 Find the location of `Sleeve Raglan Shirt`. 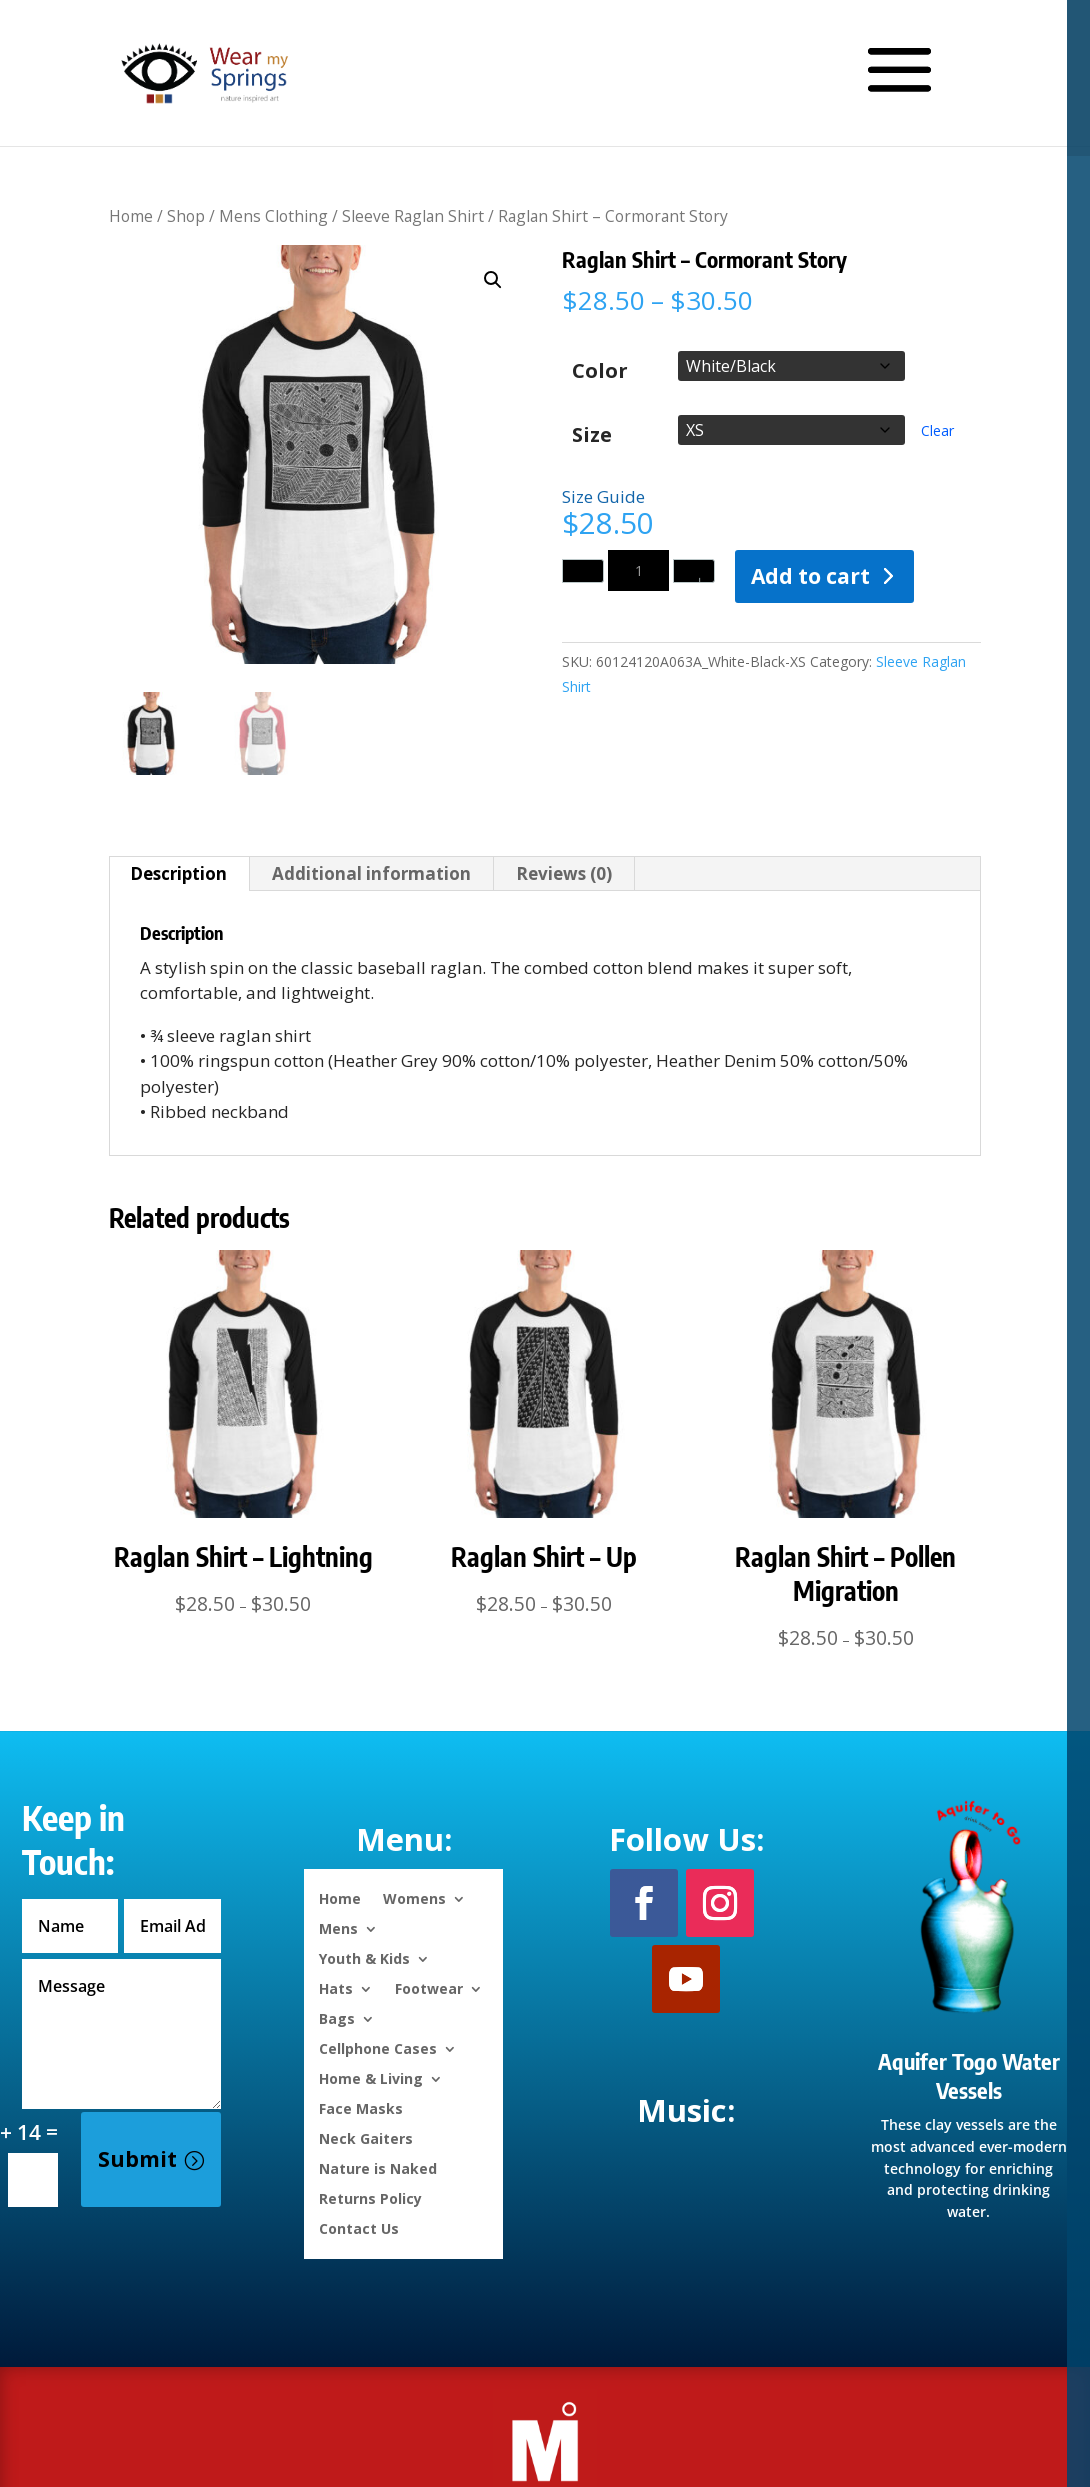

Sleeve Raglan Shirt is located at coordinates (413, 216).